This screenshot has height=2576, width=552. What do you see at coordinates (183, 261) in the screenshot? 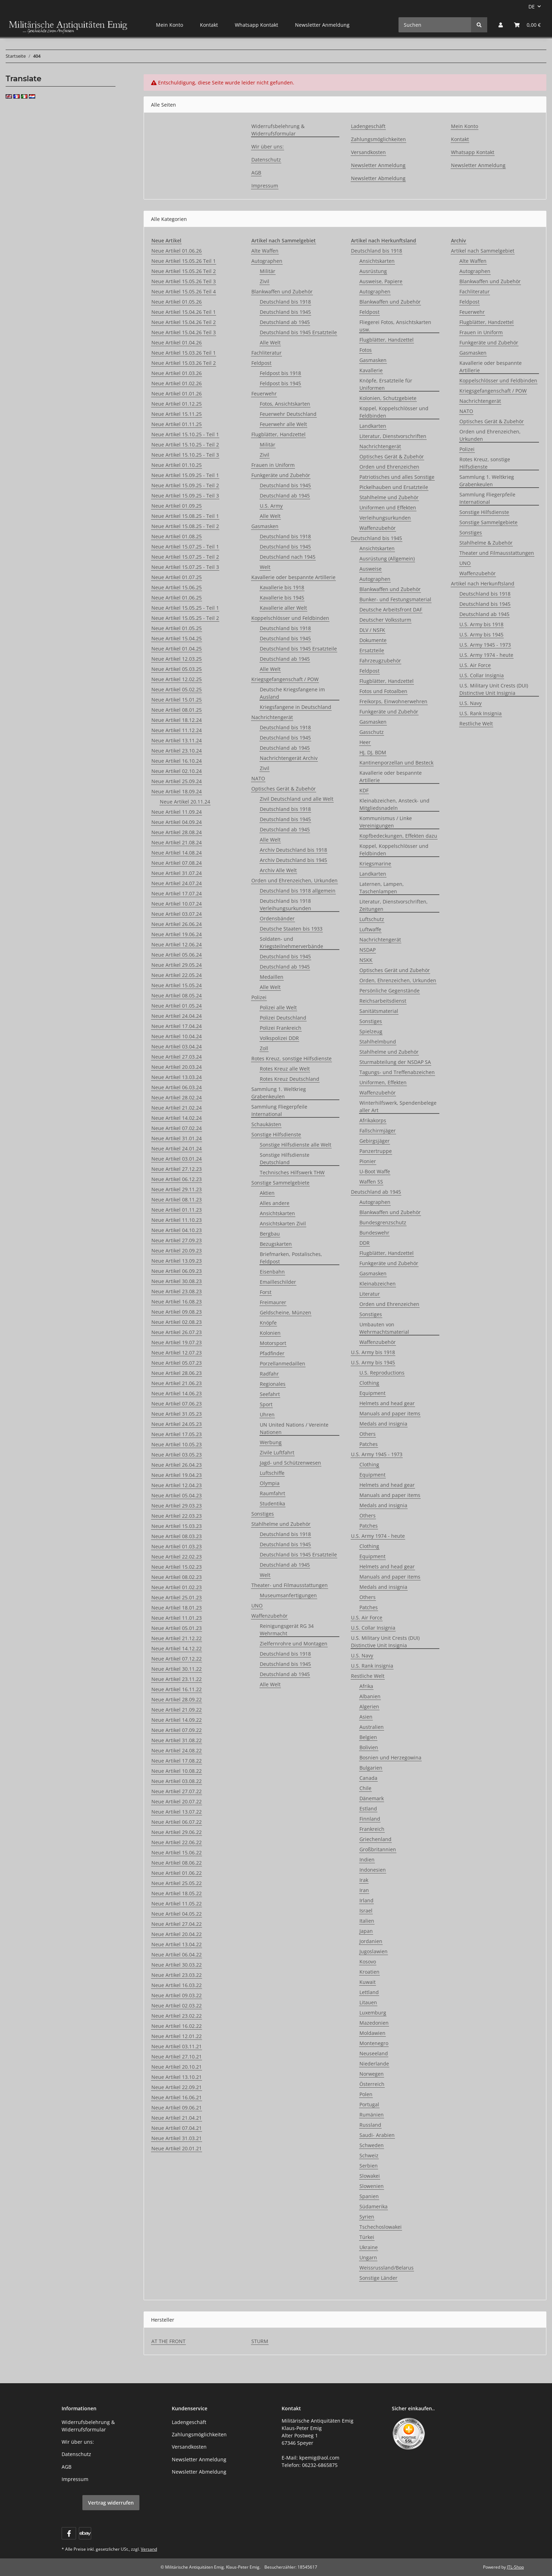
I see `Neue Artikel 15.05.26 Teil 1` at bounding box center [183, 261].